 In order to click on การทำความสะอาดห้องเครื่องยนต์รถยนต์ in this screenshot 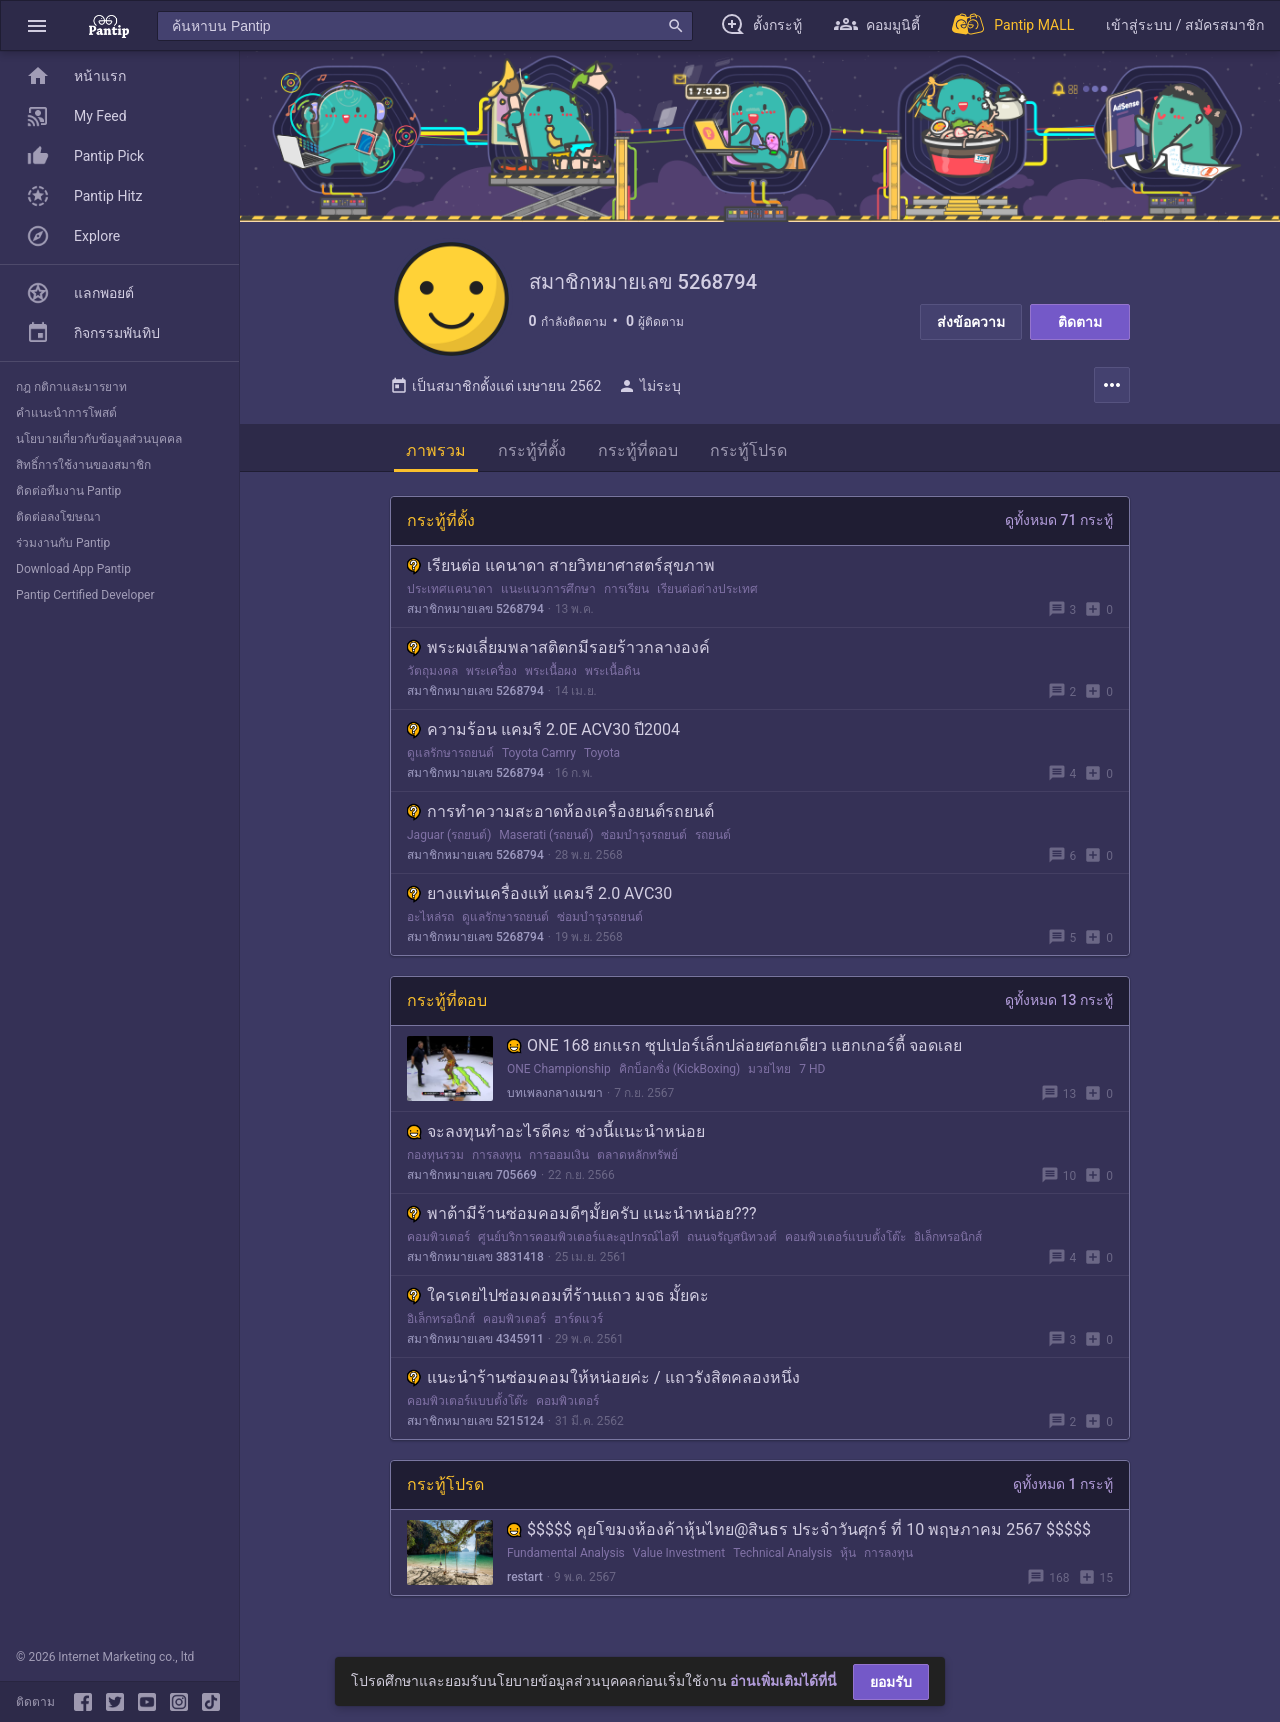, I will do `click(560, 817)`.